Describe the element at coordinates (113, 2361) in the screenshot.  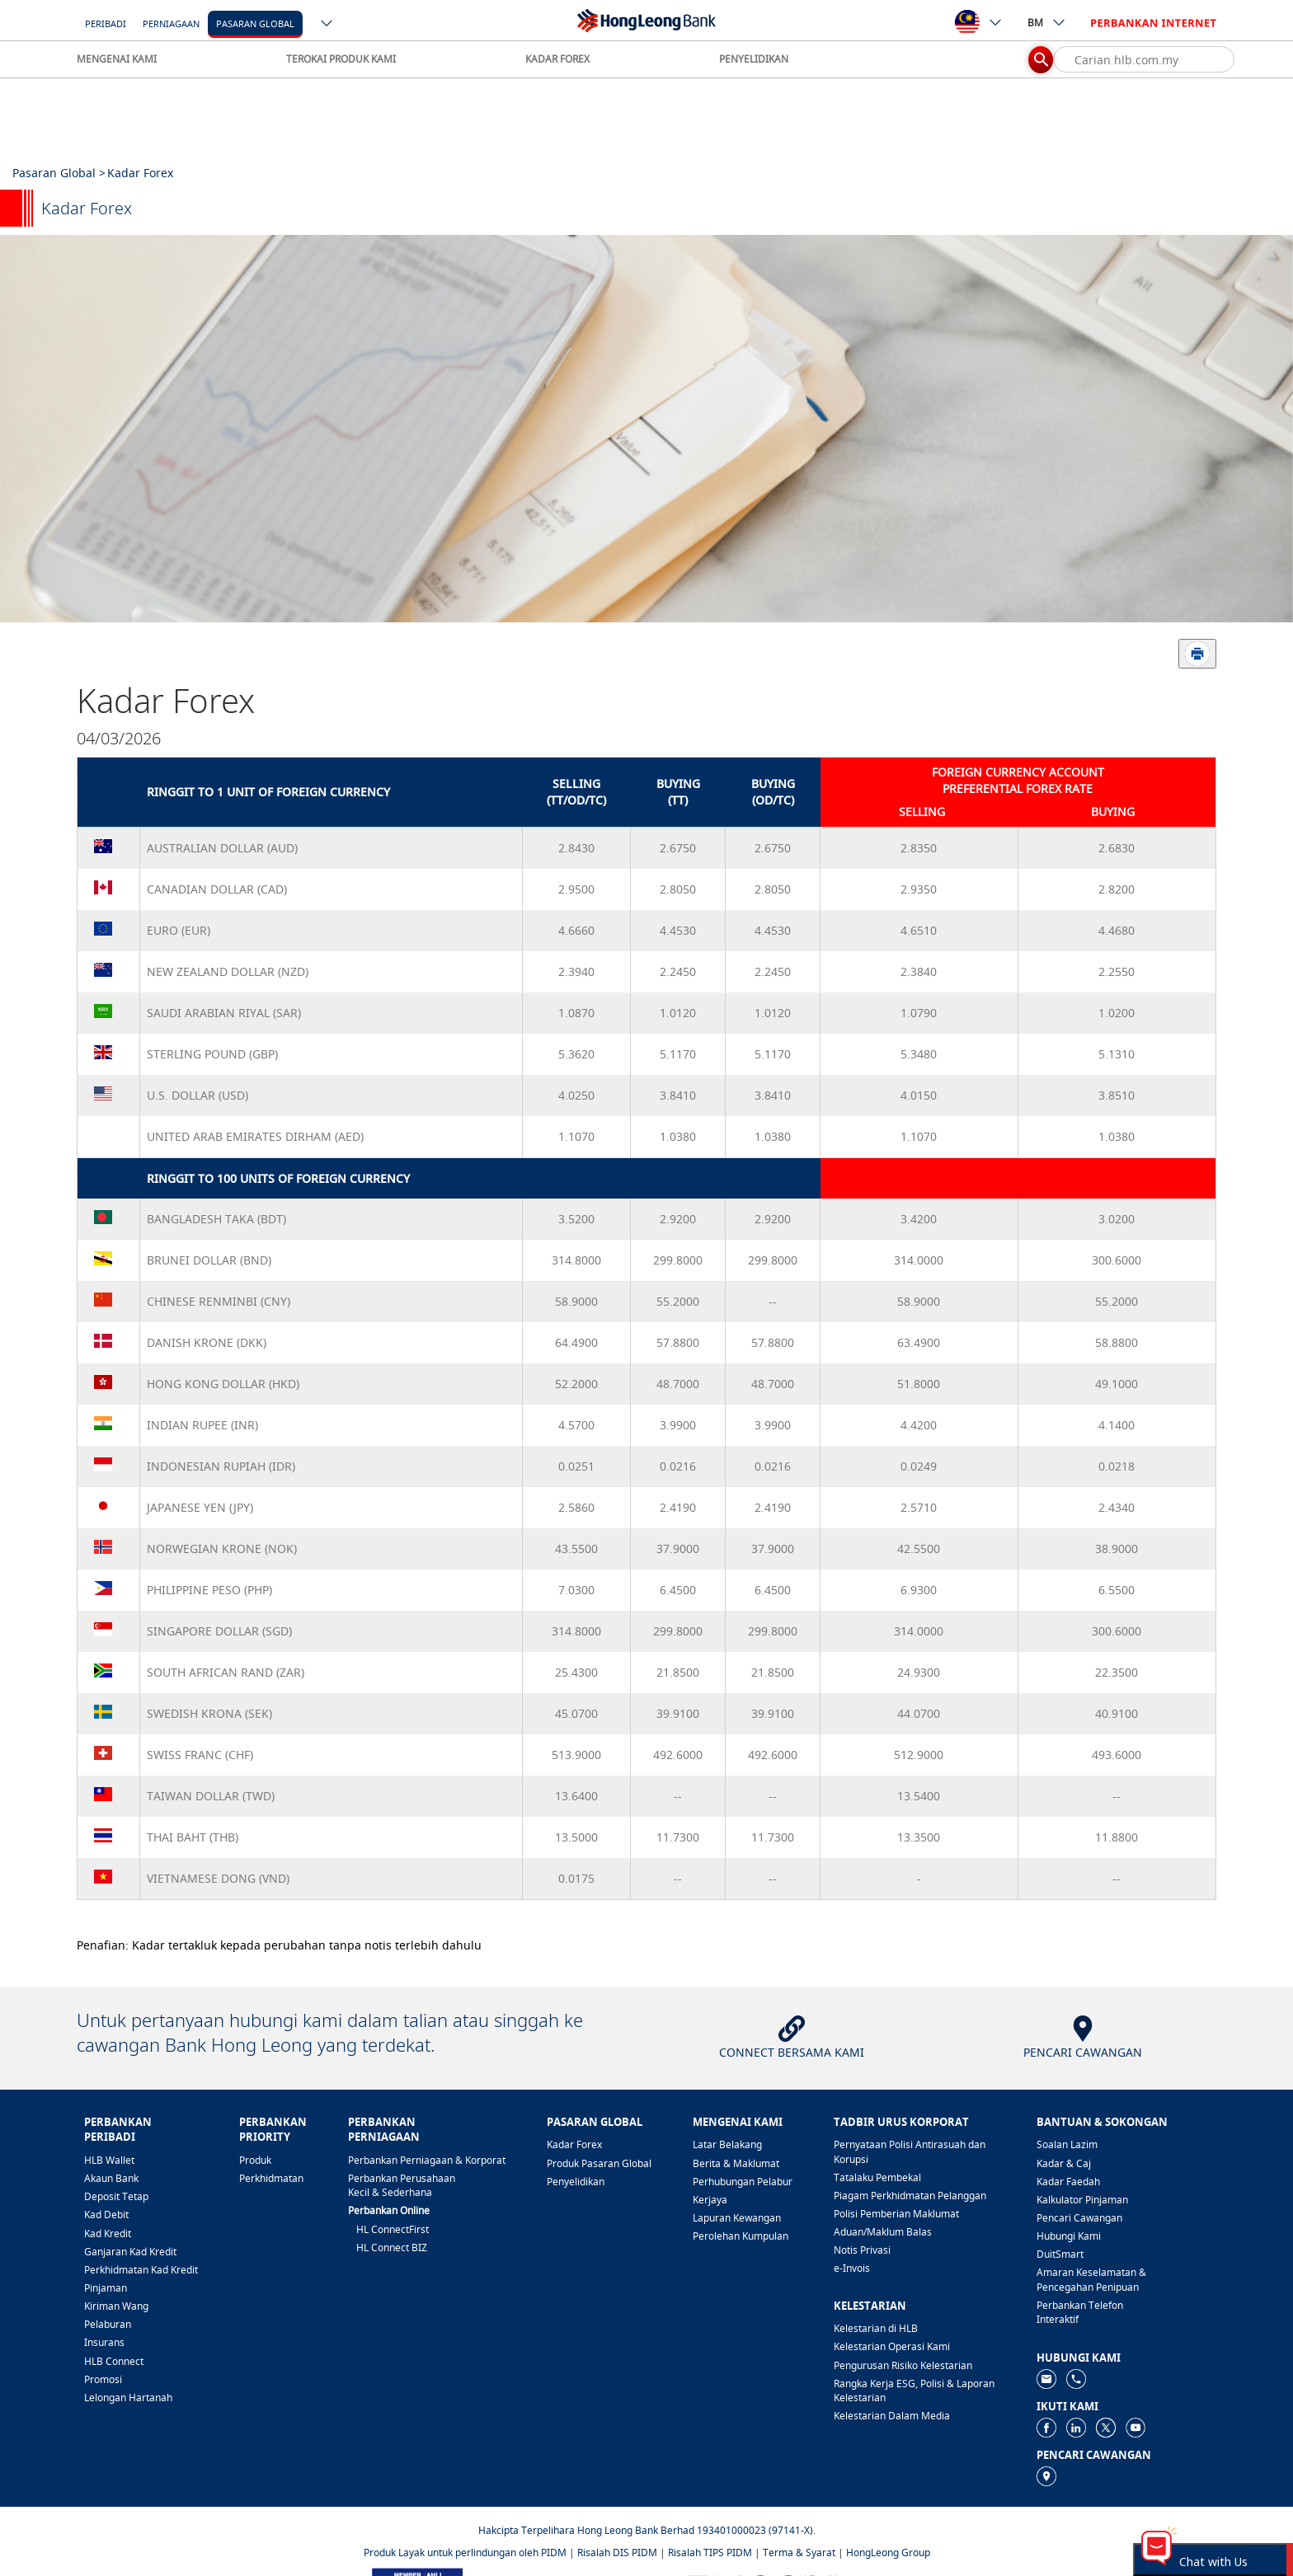
I see `HLB Connect` at that location.